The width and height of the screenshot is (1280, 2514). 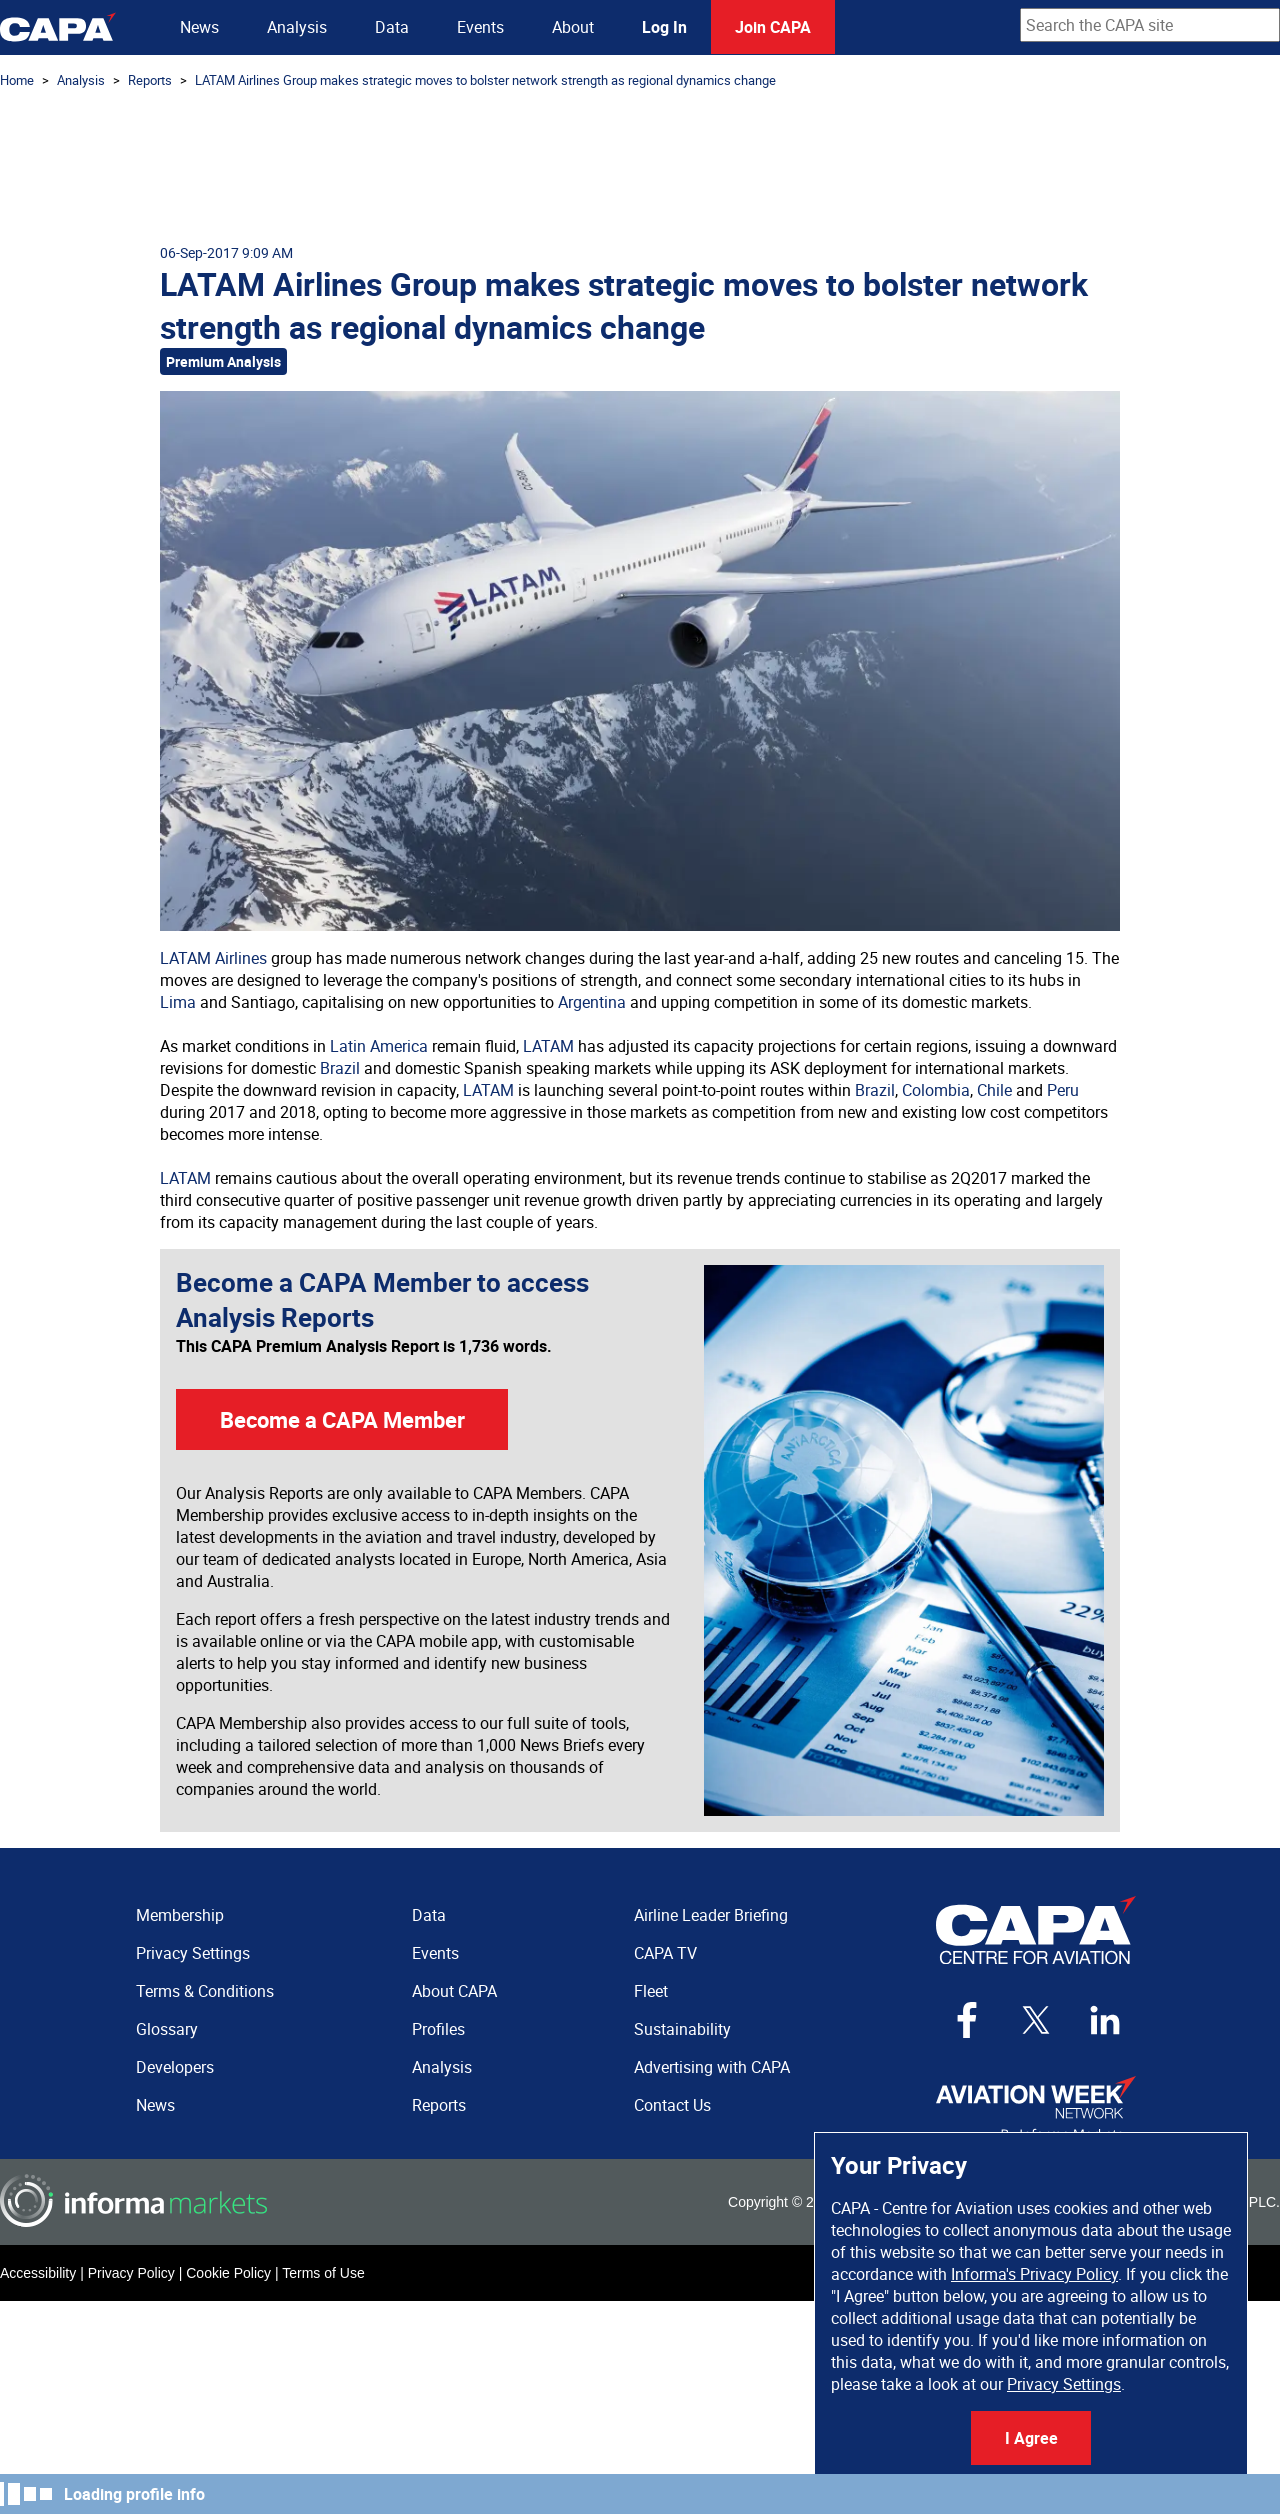 I want to click on About, so click(x=573, y=27).